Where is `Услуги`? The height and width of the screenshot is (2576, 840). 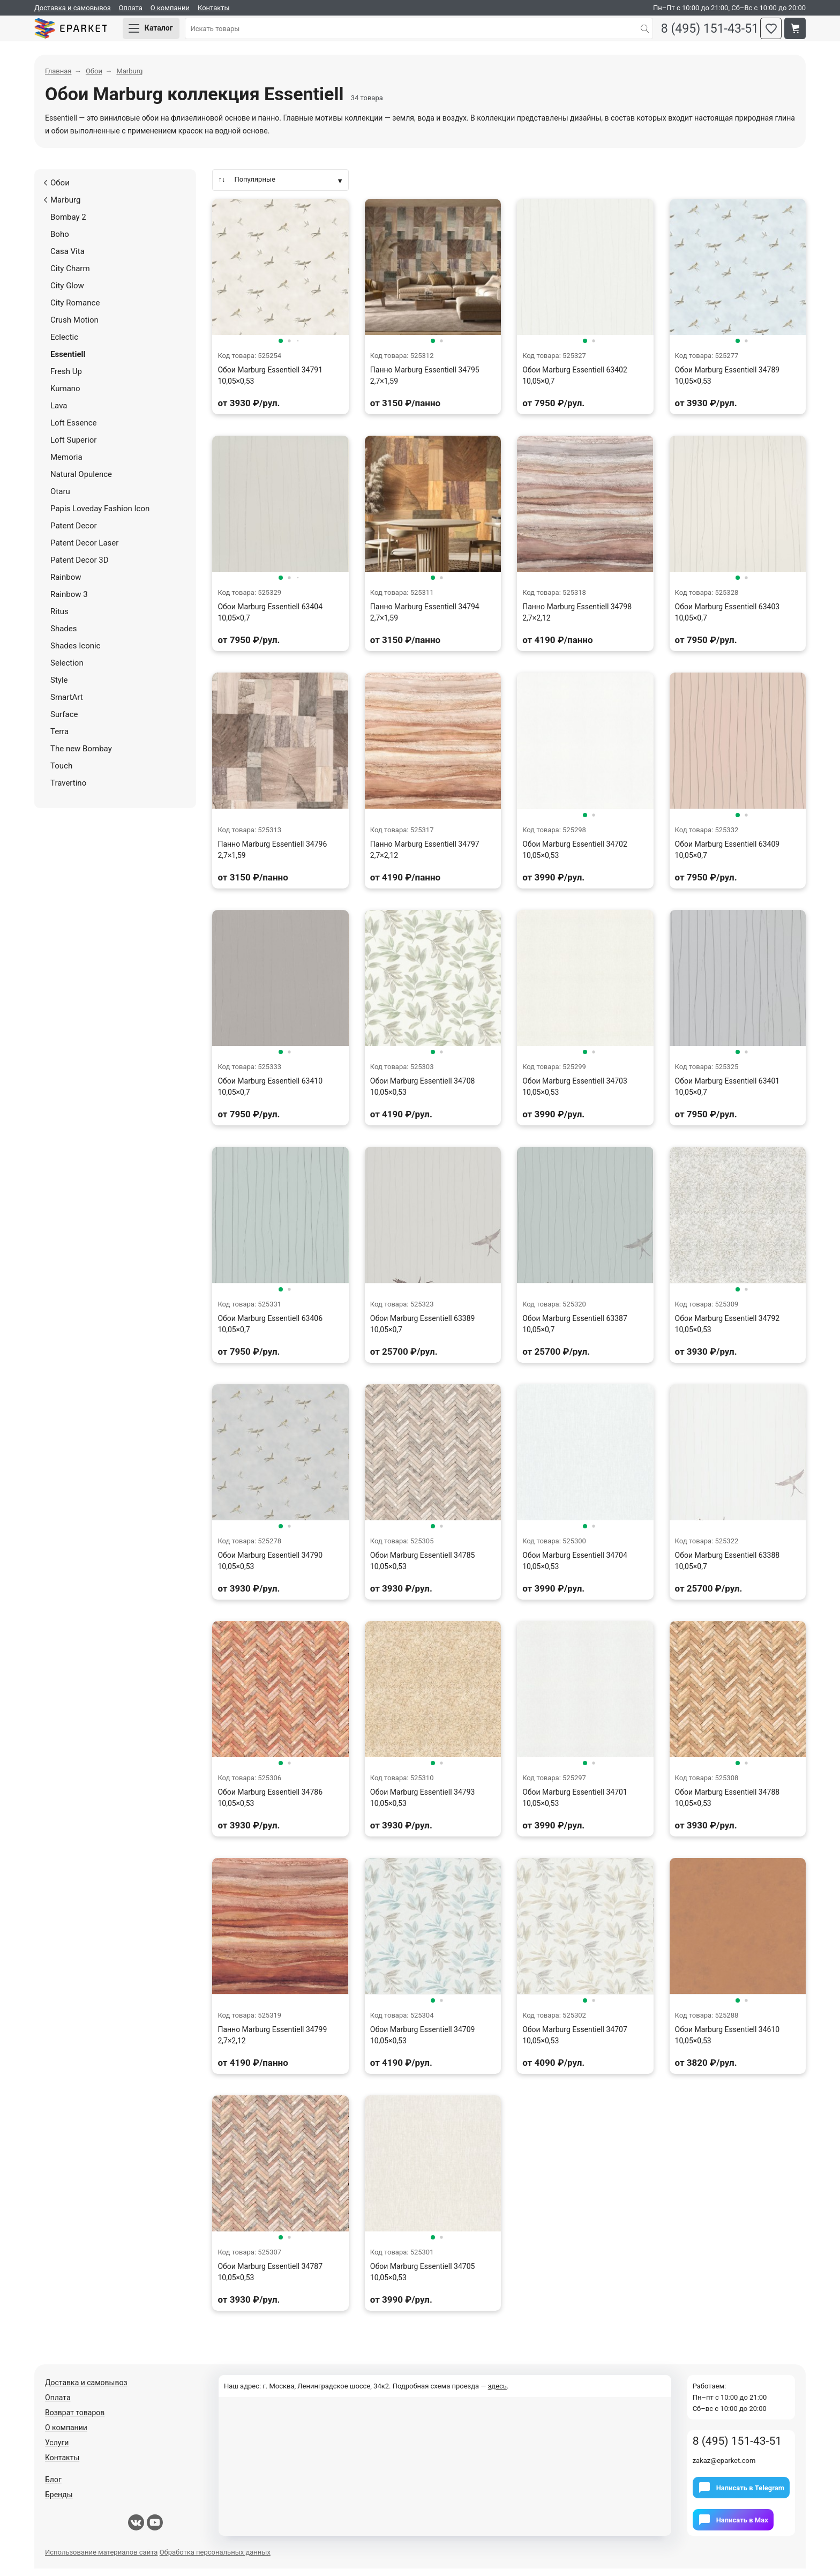 Услуги is located at coordinates (57, 2450).